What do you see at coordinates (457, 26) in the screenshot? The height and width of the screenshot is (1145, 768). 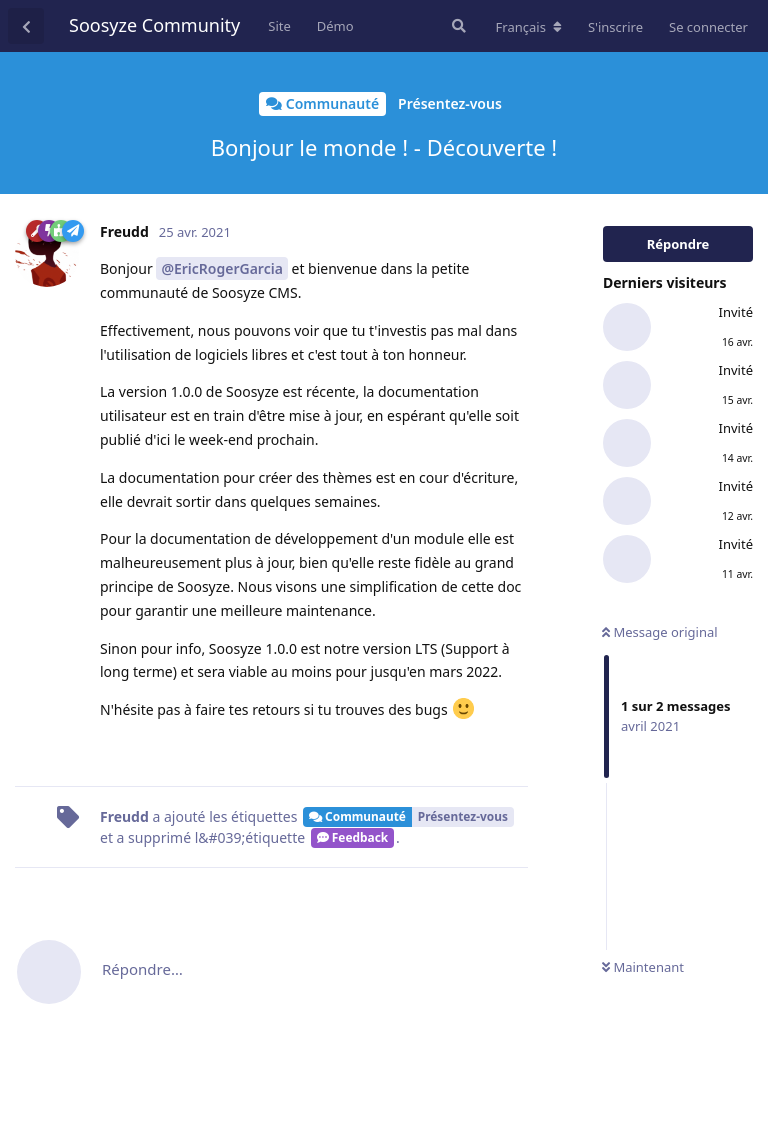 I see `[Rechercher dans le forum]` at bounding box center [457, 26].